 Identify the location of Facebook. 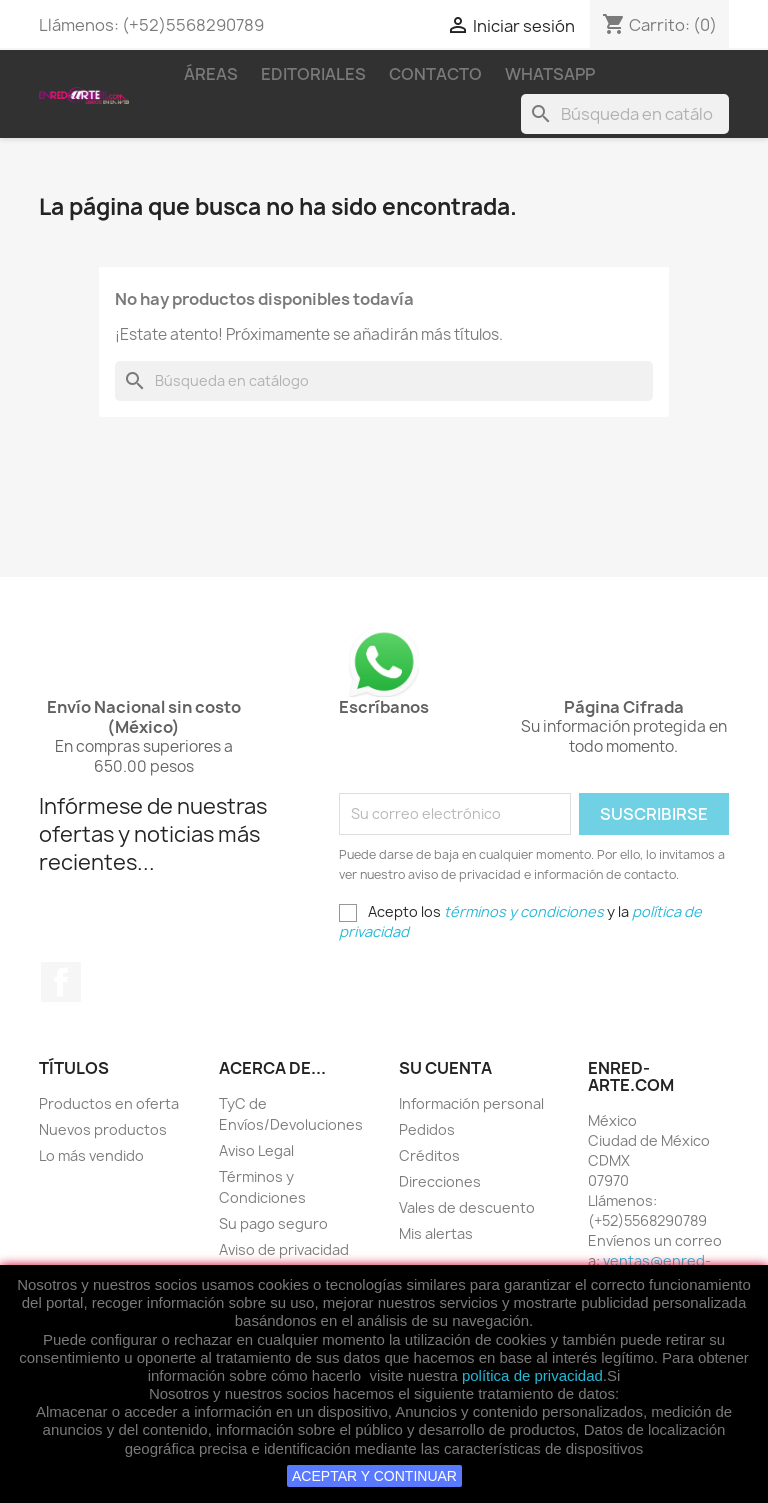
(61, 982).